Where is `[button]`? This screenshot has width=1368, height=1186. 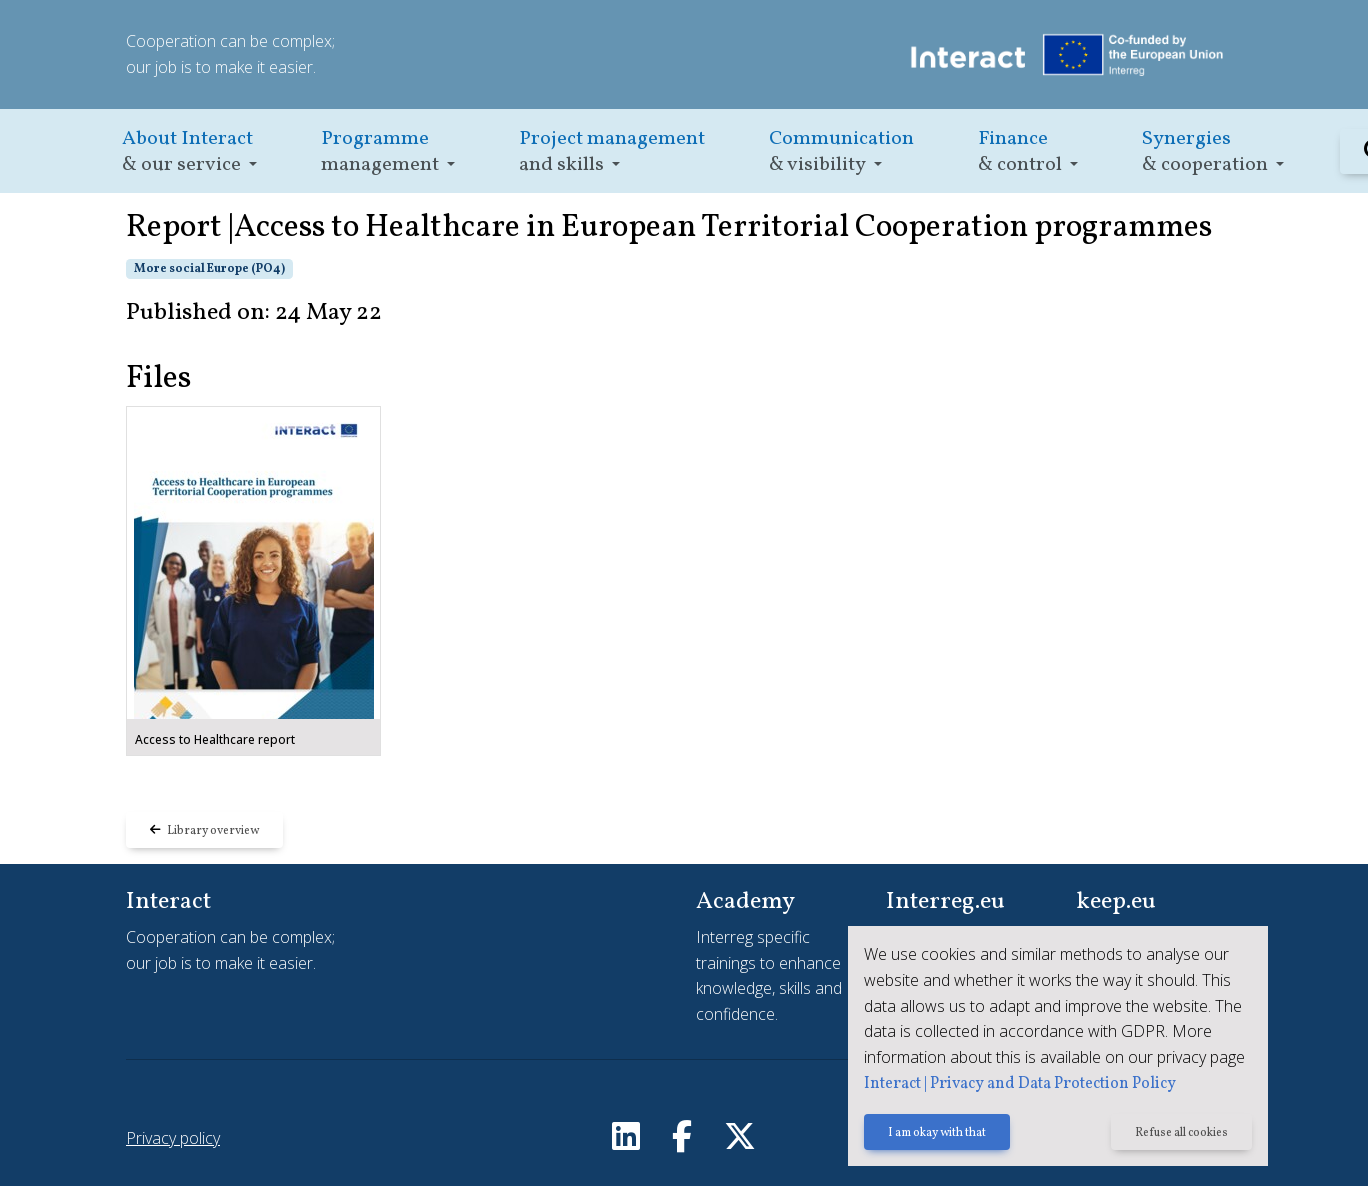 [button] is located at coordinates (189, 151).